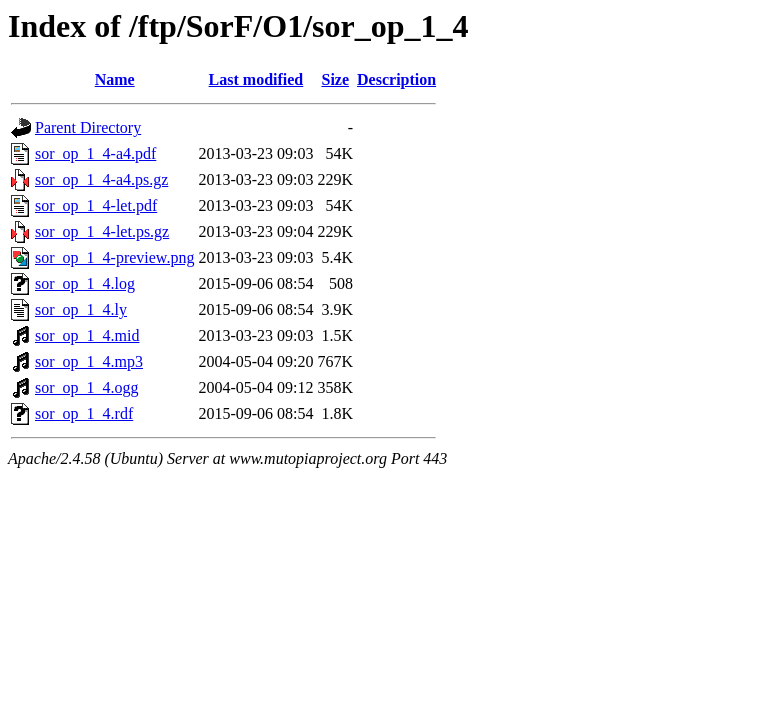 The image size is (760, 720). What do you see at coordinates (88, 127) in the screenshot?
I see `Parent Directory` at bounding box center [88, 127].